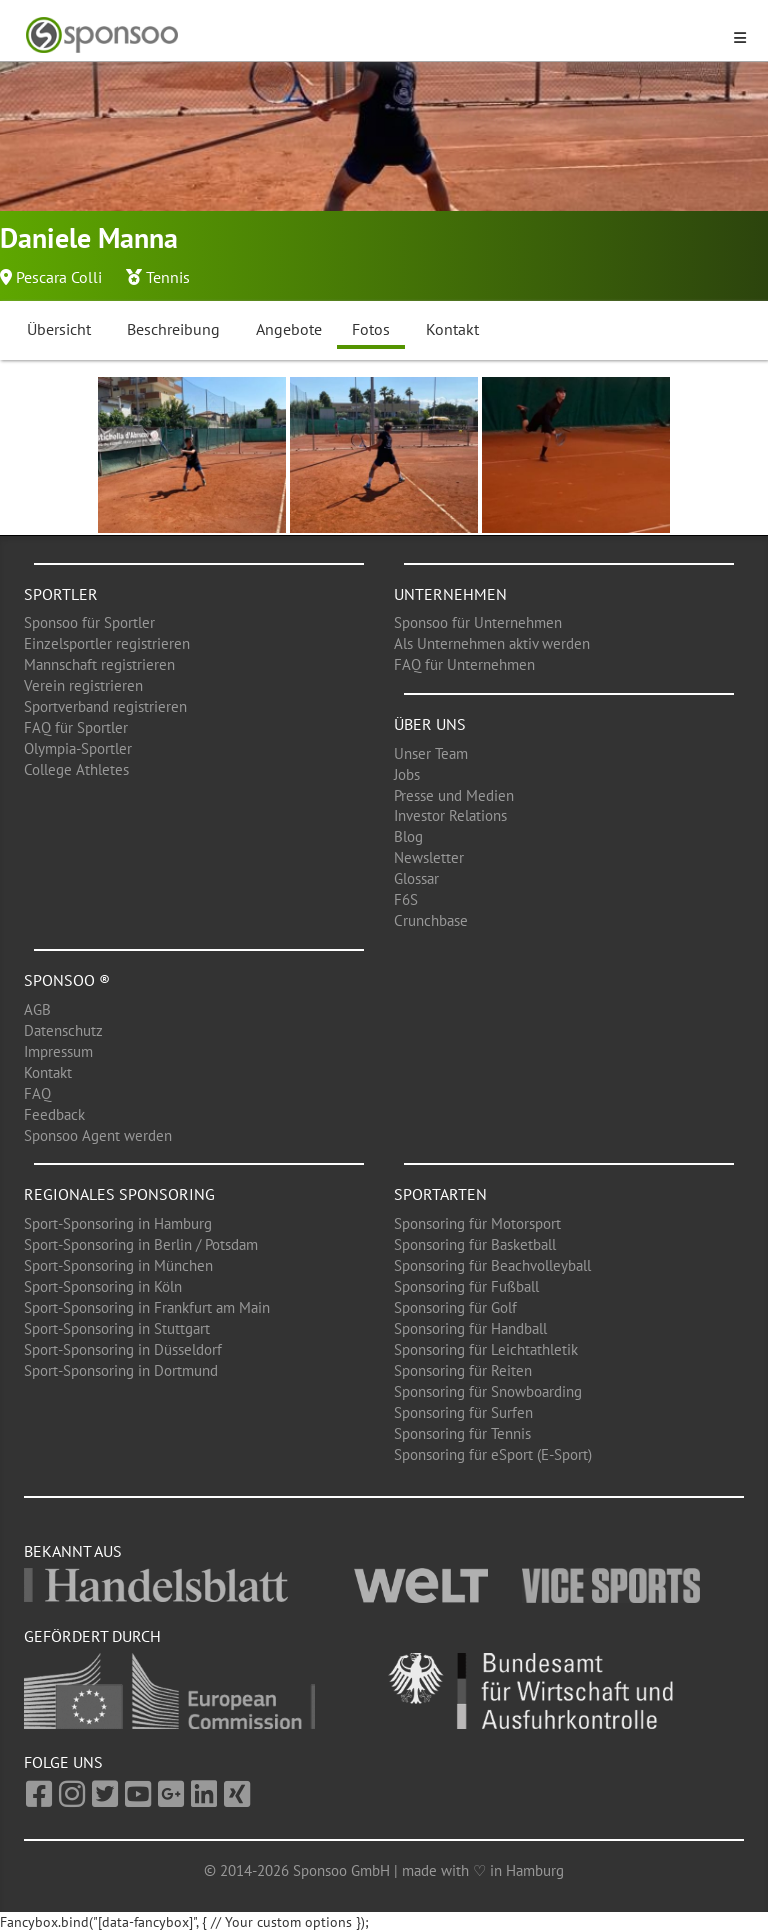 This screenshot has height=1932, width=768. I want to click on Sponsoo für Sportler, so click(89, 622).